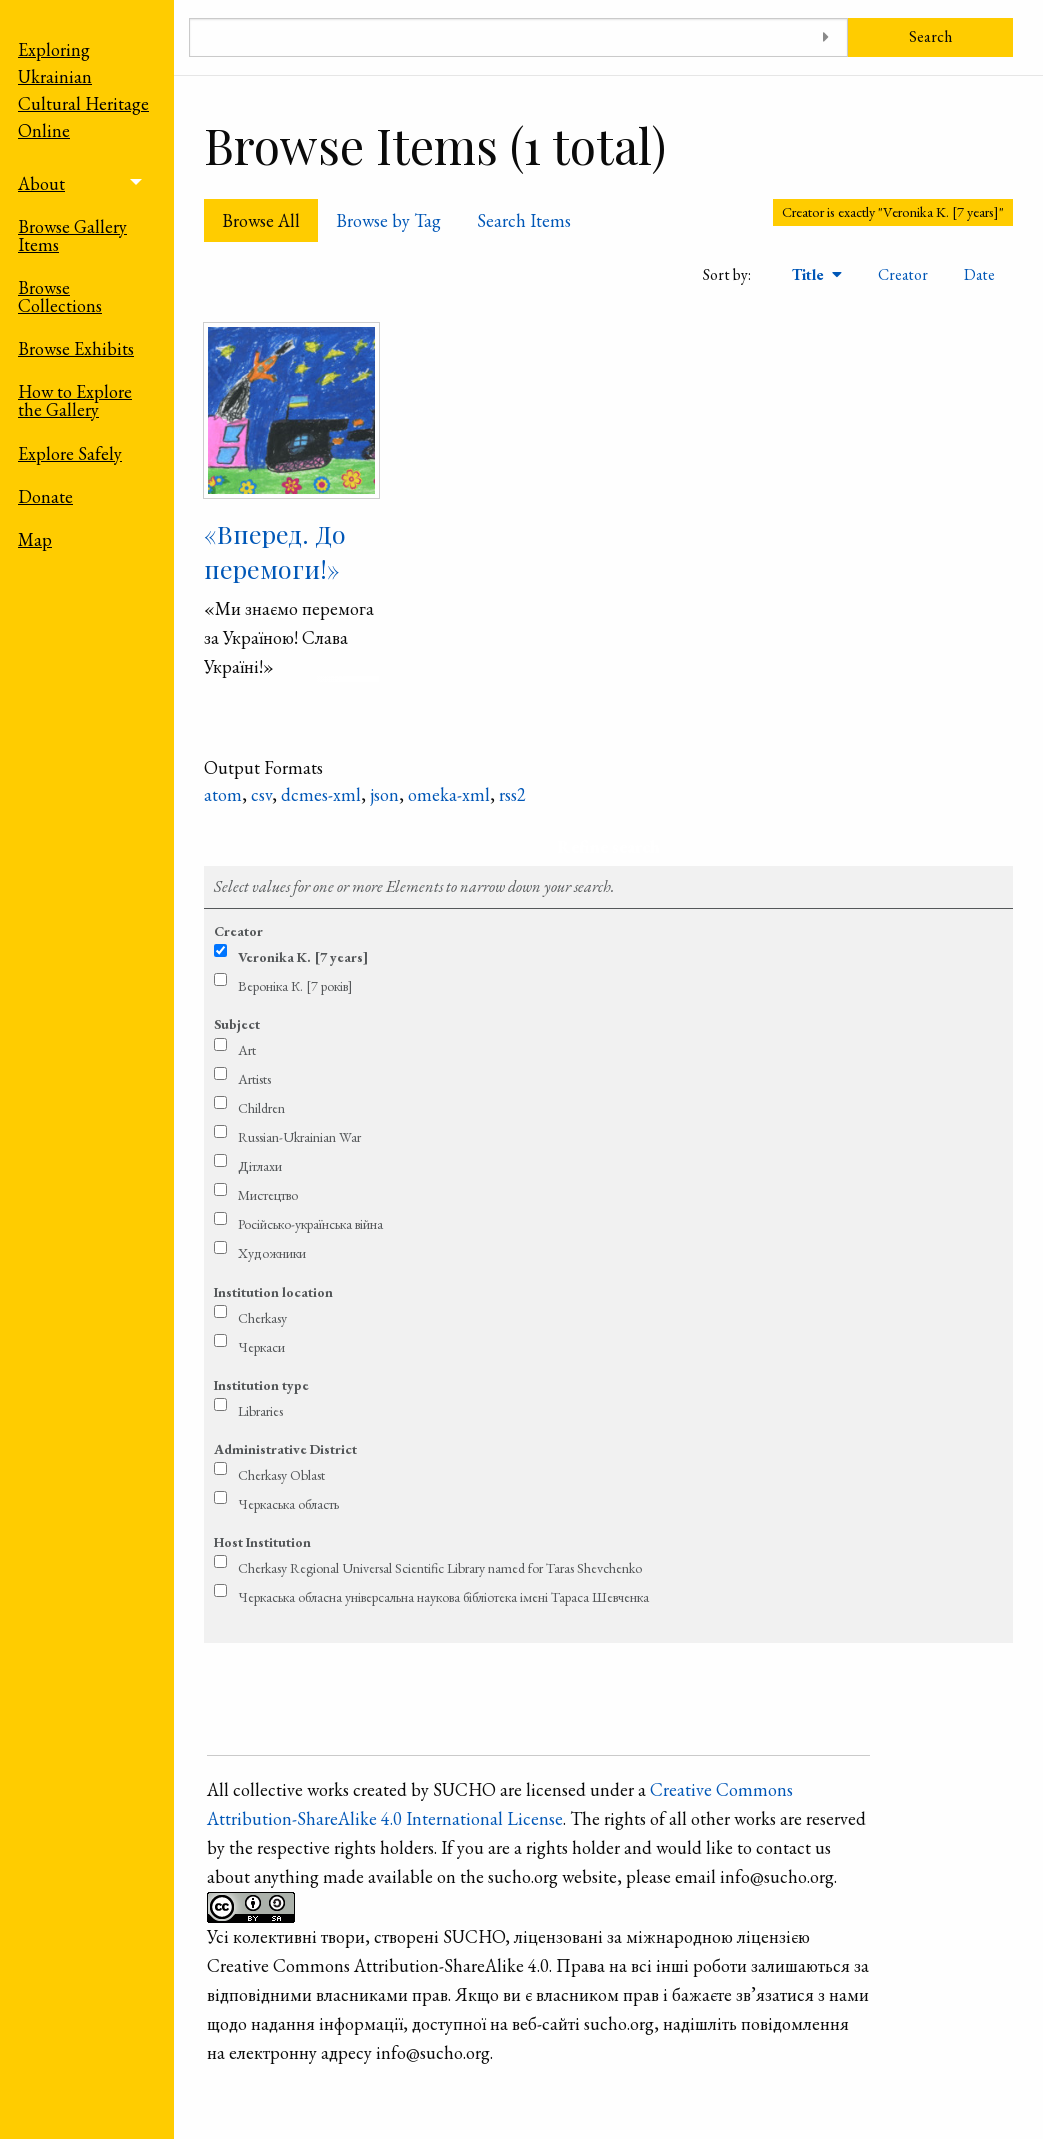 The image size is (1043, 2139). I want to click on Explore Safely, so click(70, 453).